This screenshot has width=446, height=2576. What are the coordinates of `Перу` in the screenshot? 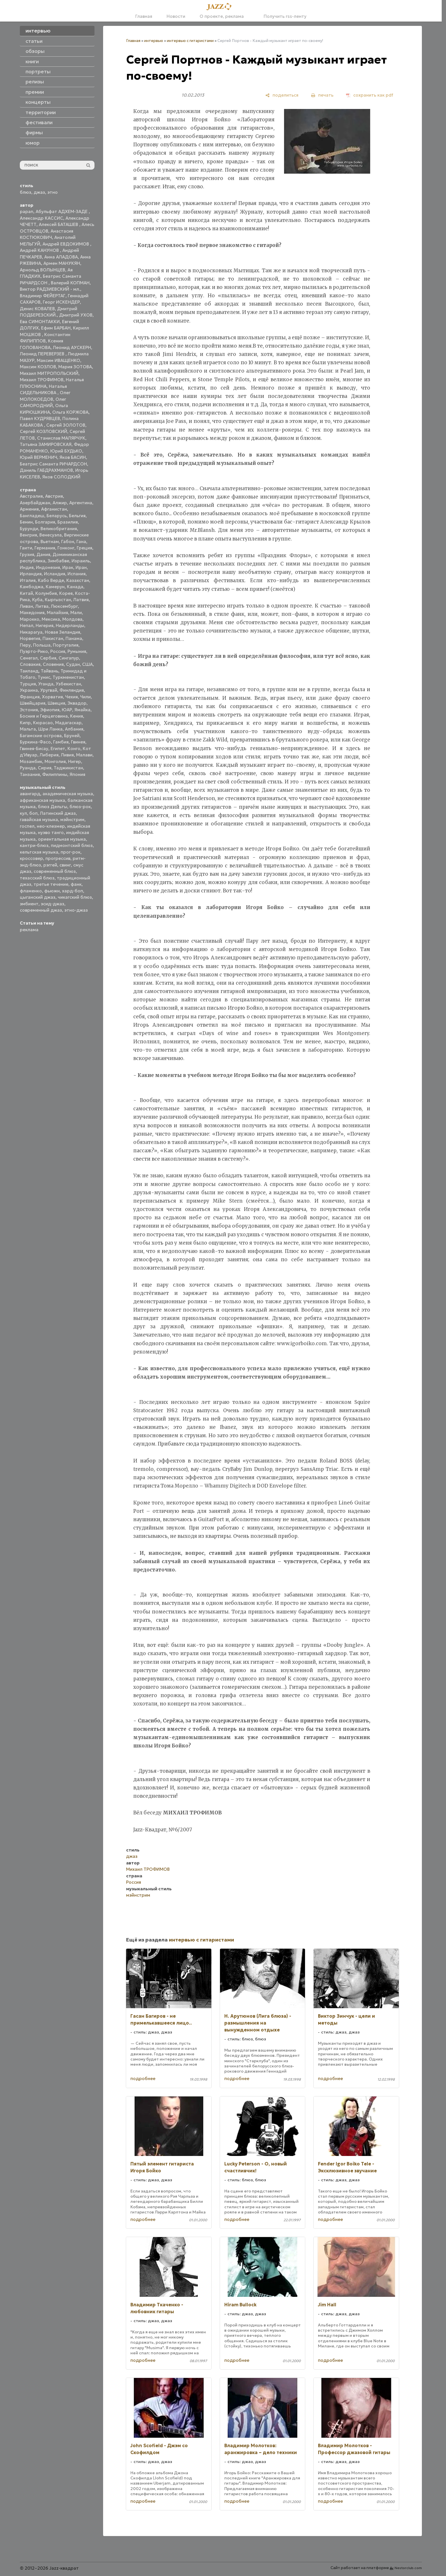 It's located at (25, 645).